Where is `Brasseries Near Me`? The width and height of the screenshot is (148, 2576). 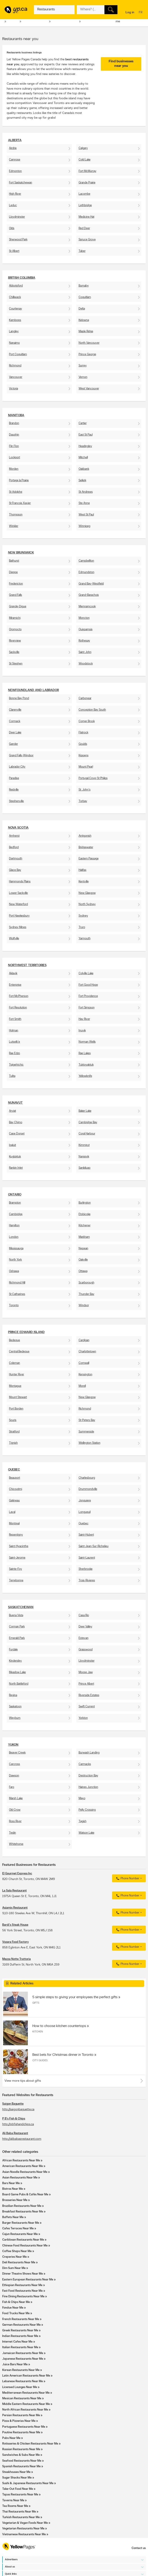 Brasseries Near Me is located at coordinates (14, 2200).